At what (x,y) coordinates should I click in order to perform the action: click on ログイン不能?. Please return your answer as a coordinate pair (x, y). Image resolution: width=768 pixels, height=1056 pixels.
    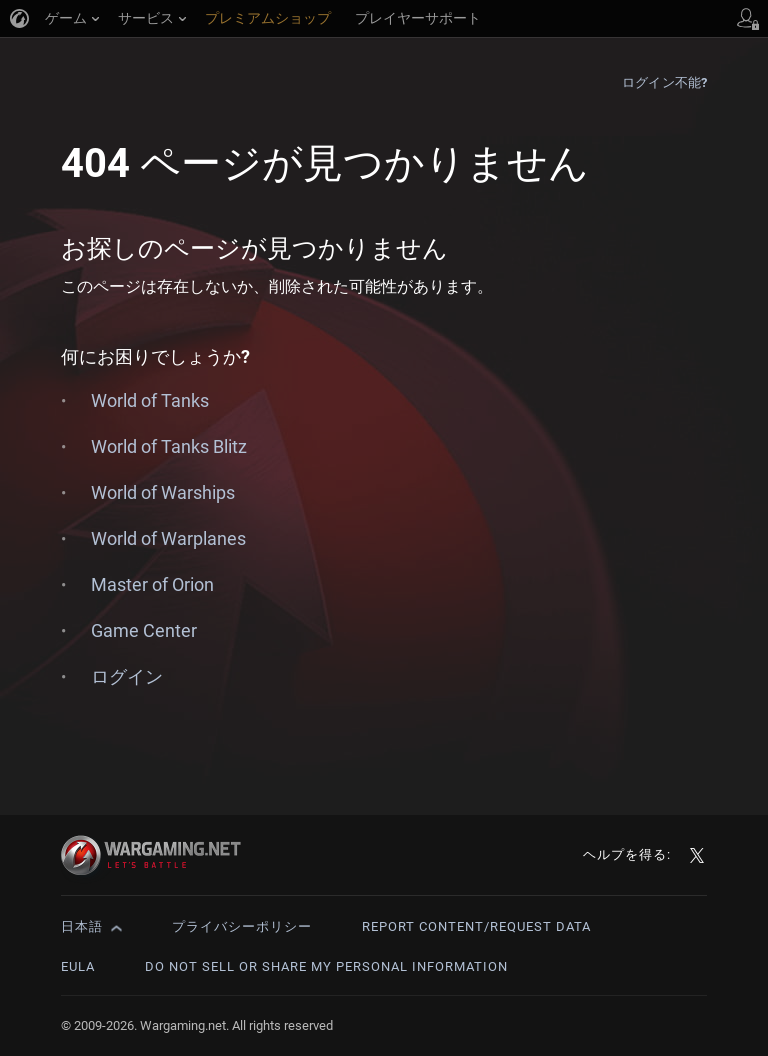
    Looking at the image, I should click on (664, 82).